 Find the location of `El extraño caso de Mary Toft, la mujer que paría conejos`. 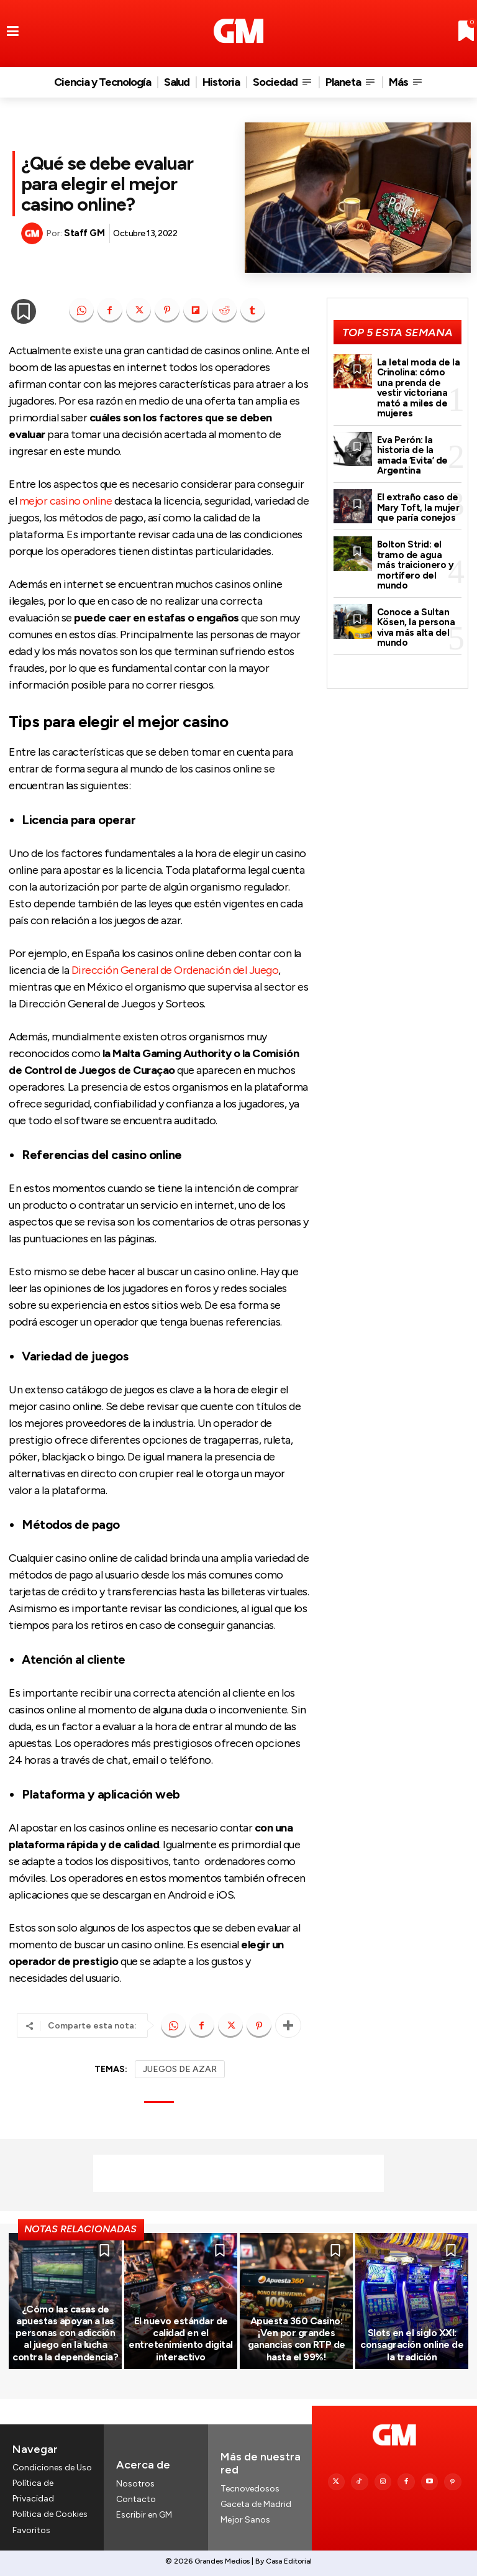

El extraño caso de Mary Toft, la mujer que paría conejos is located at coordinates (418, 507).